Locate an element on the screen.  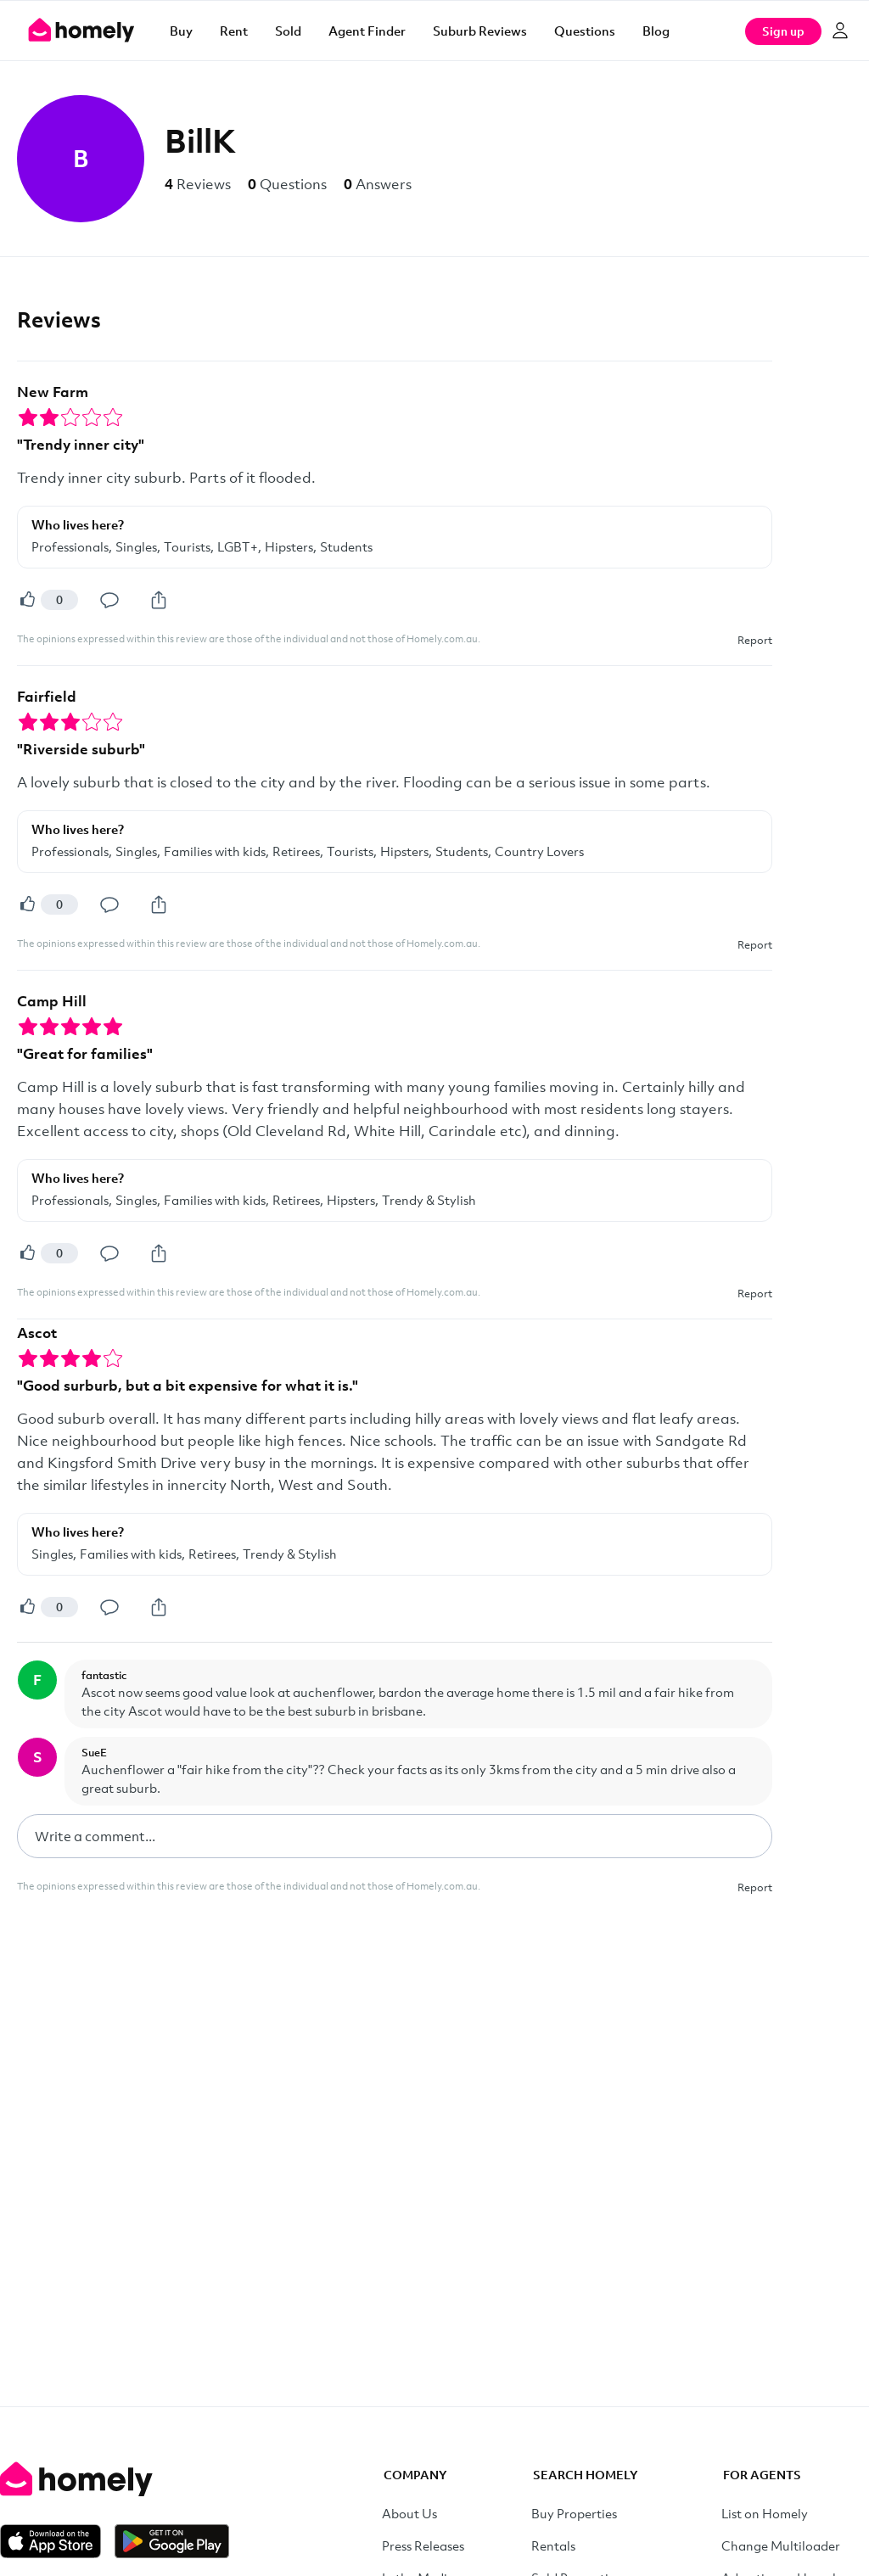
Sign up is located at coordinates (783, 31).